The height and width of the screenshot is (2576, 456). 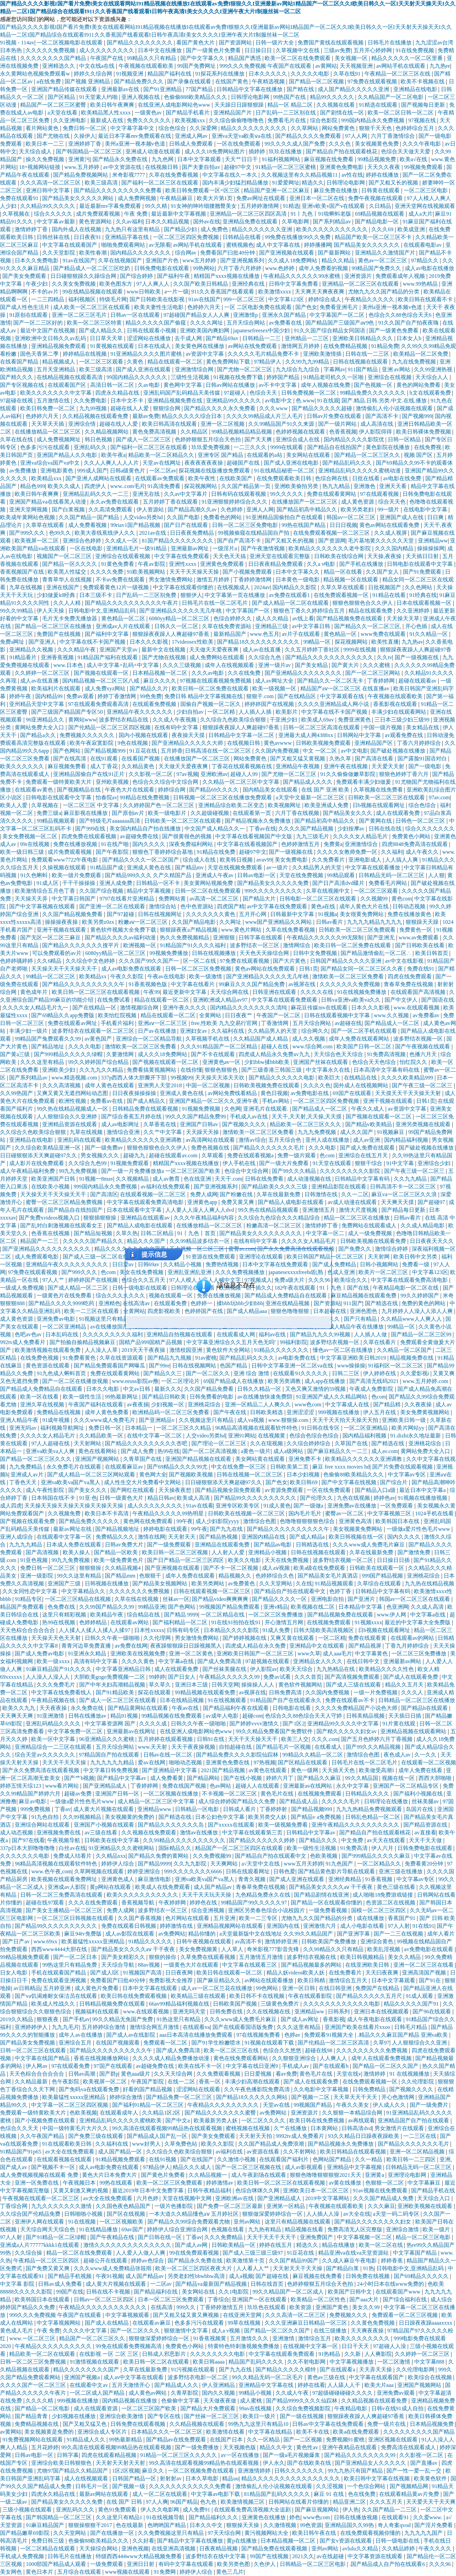 I want to click on 久久影视一区二区, so click(x=151, y=774).